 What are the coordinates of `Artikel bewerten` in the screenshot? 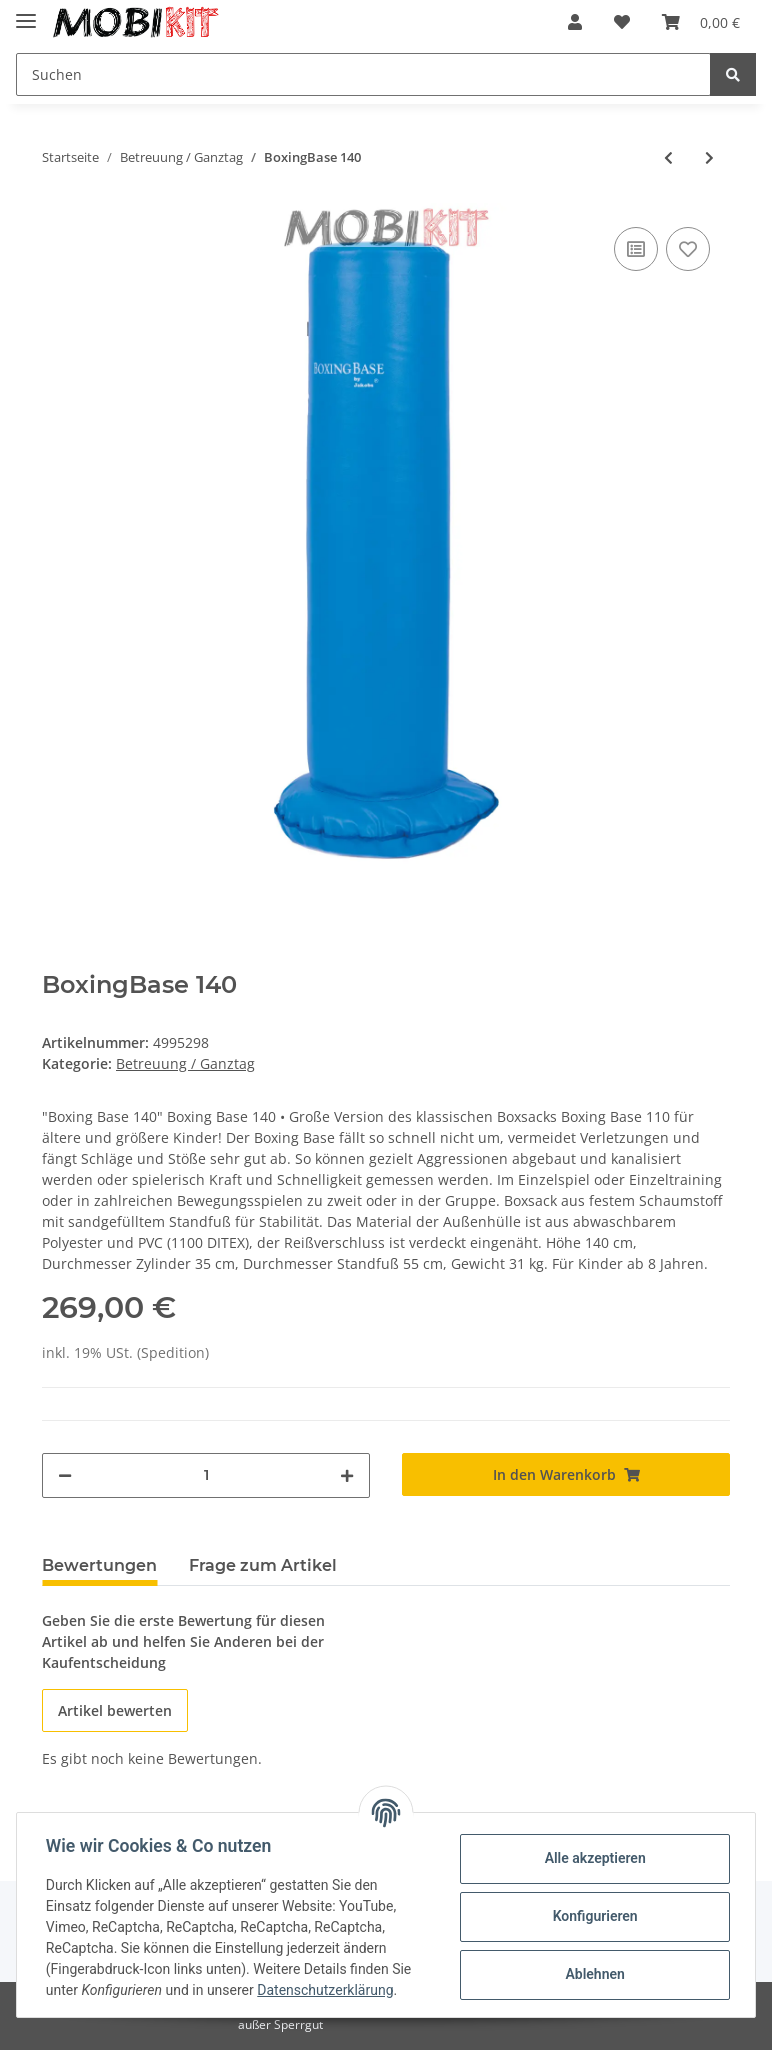 It's located at (115, 1710).